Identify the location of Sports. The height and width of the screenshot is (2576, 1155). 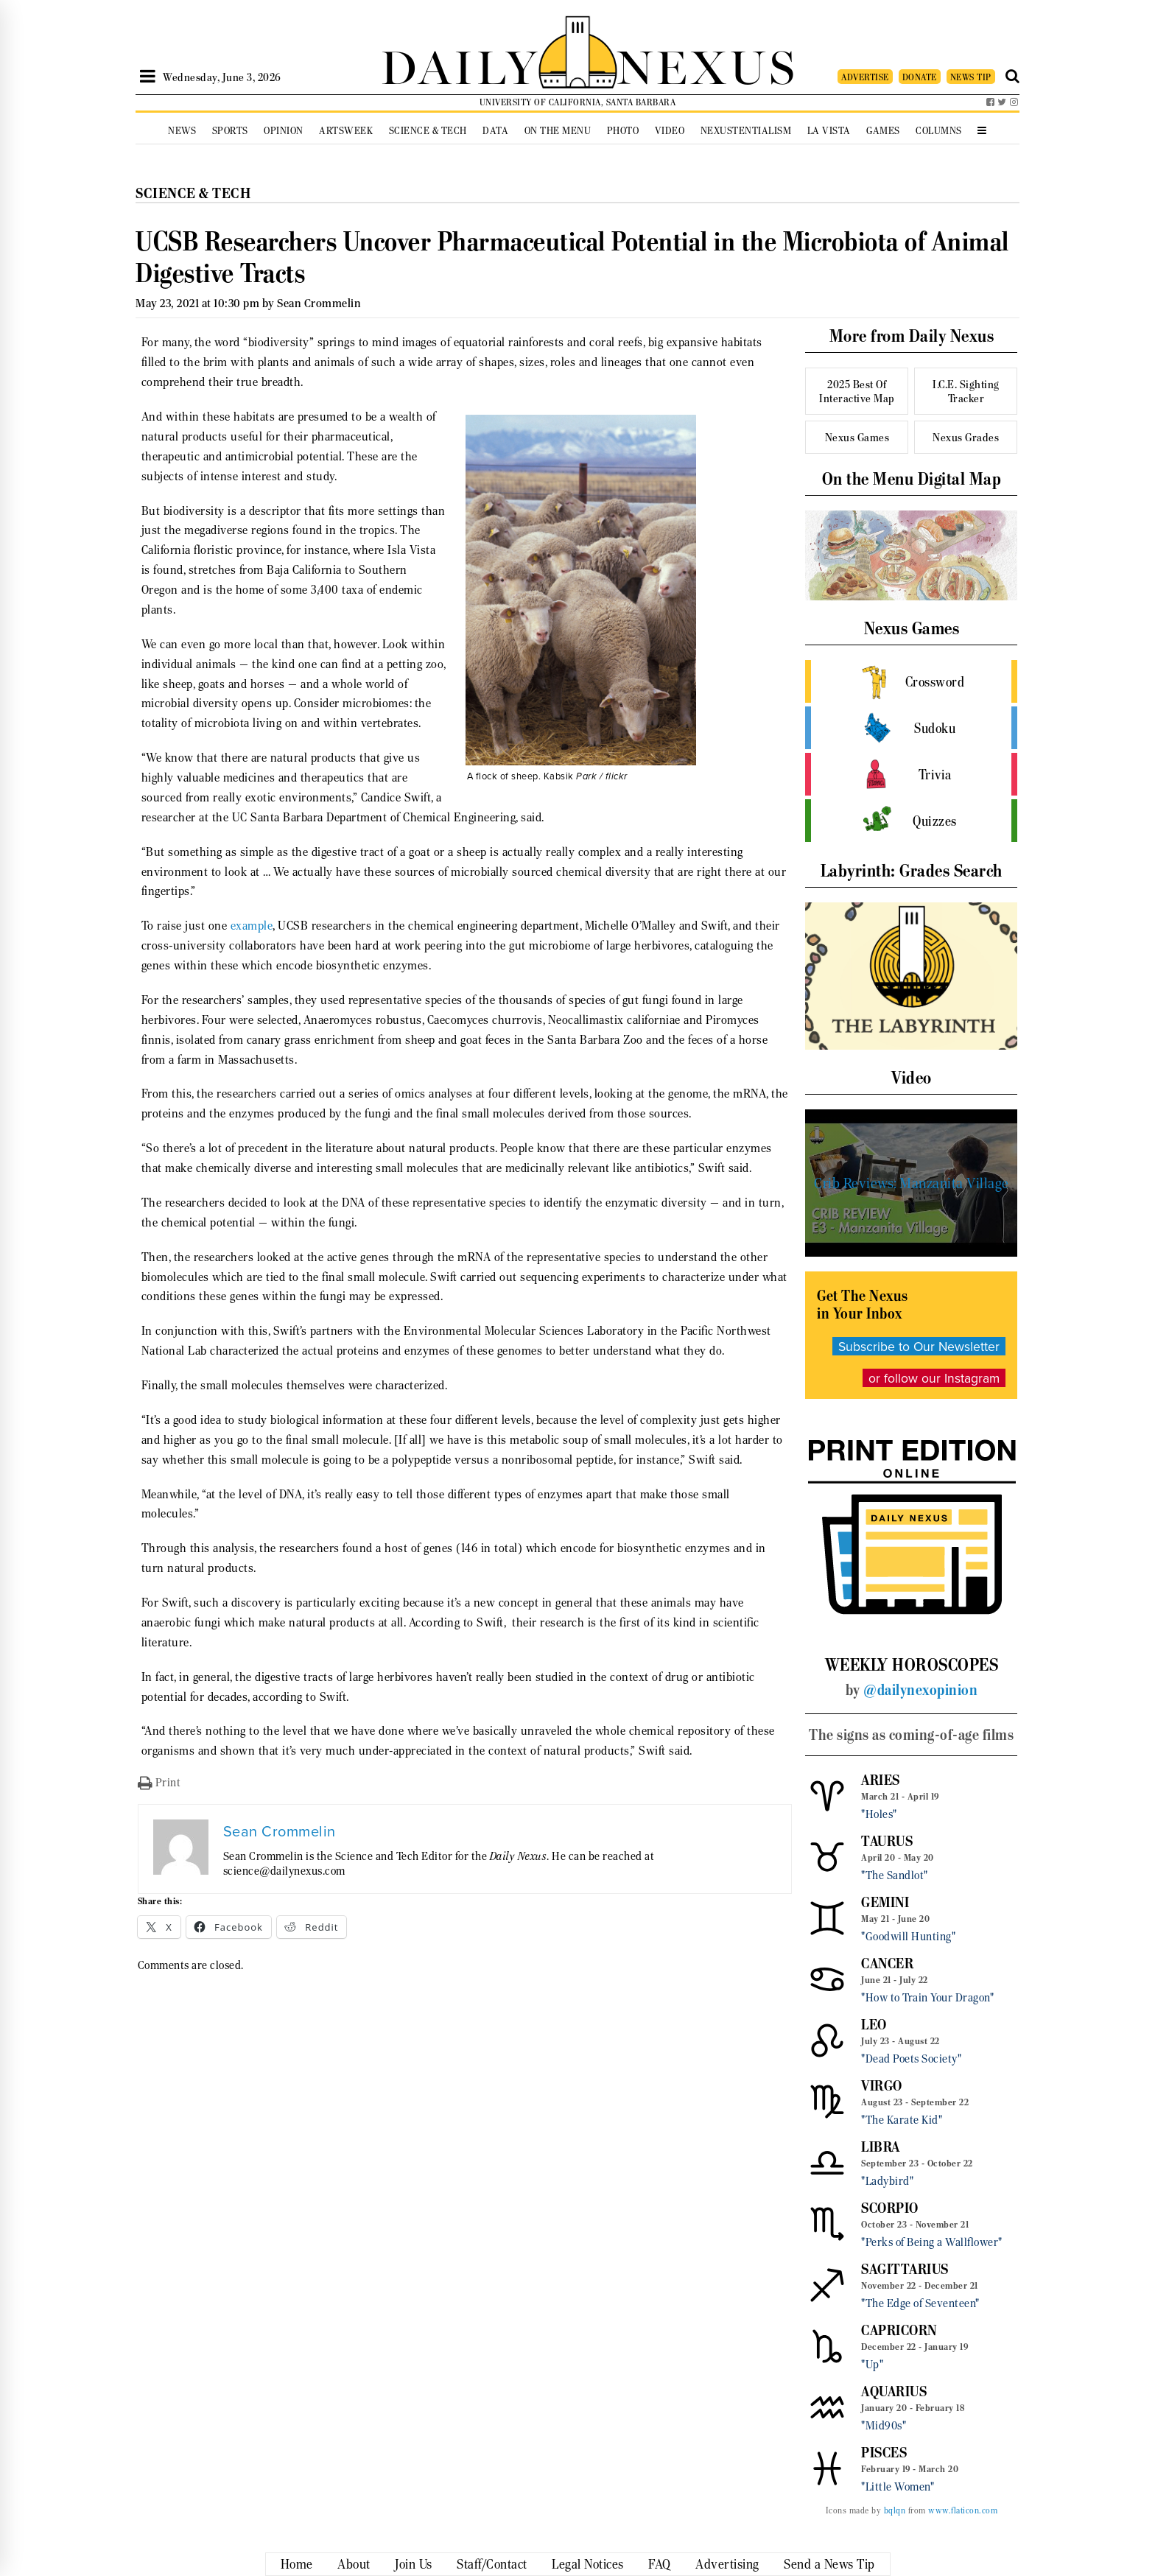
(230, 130).